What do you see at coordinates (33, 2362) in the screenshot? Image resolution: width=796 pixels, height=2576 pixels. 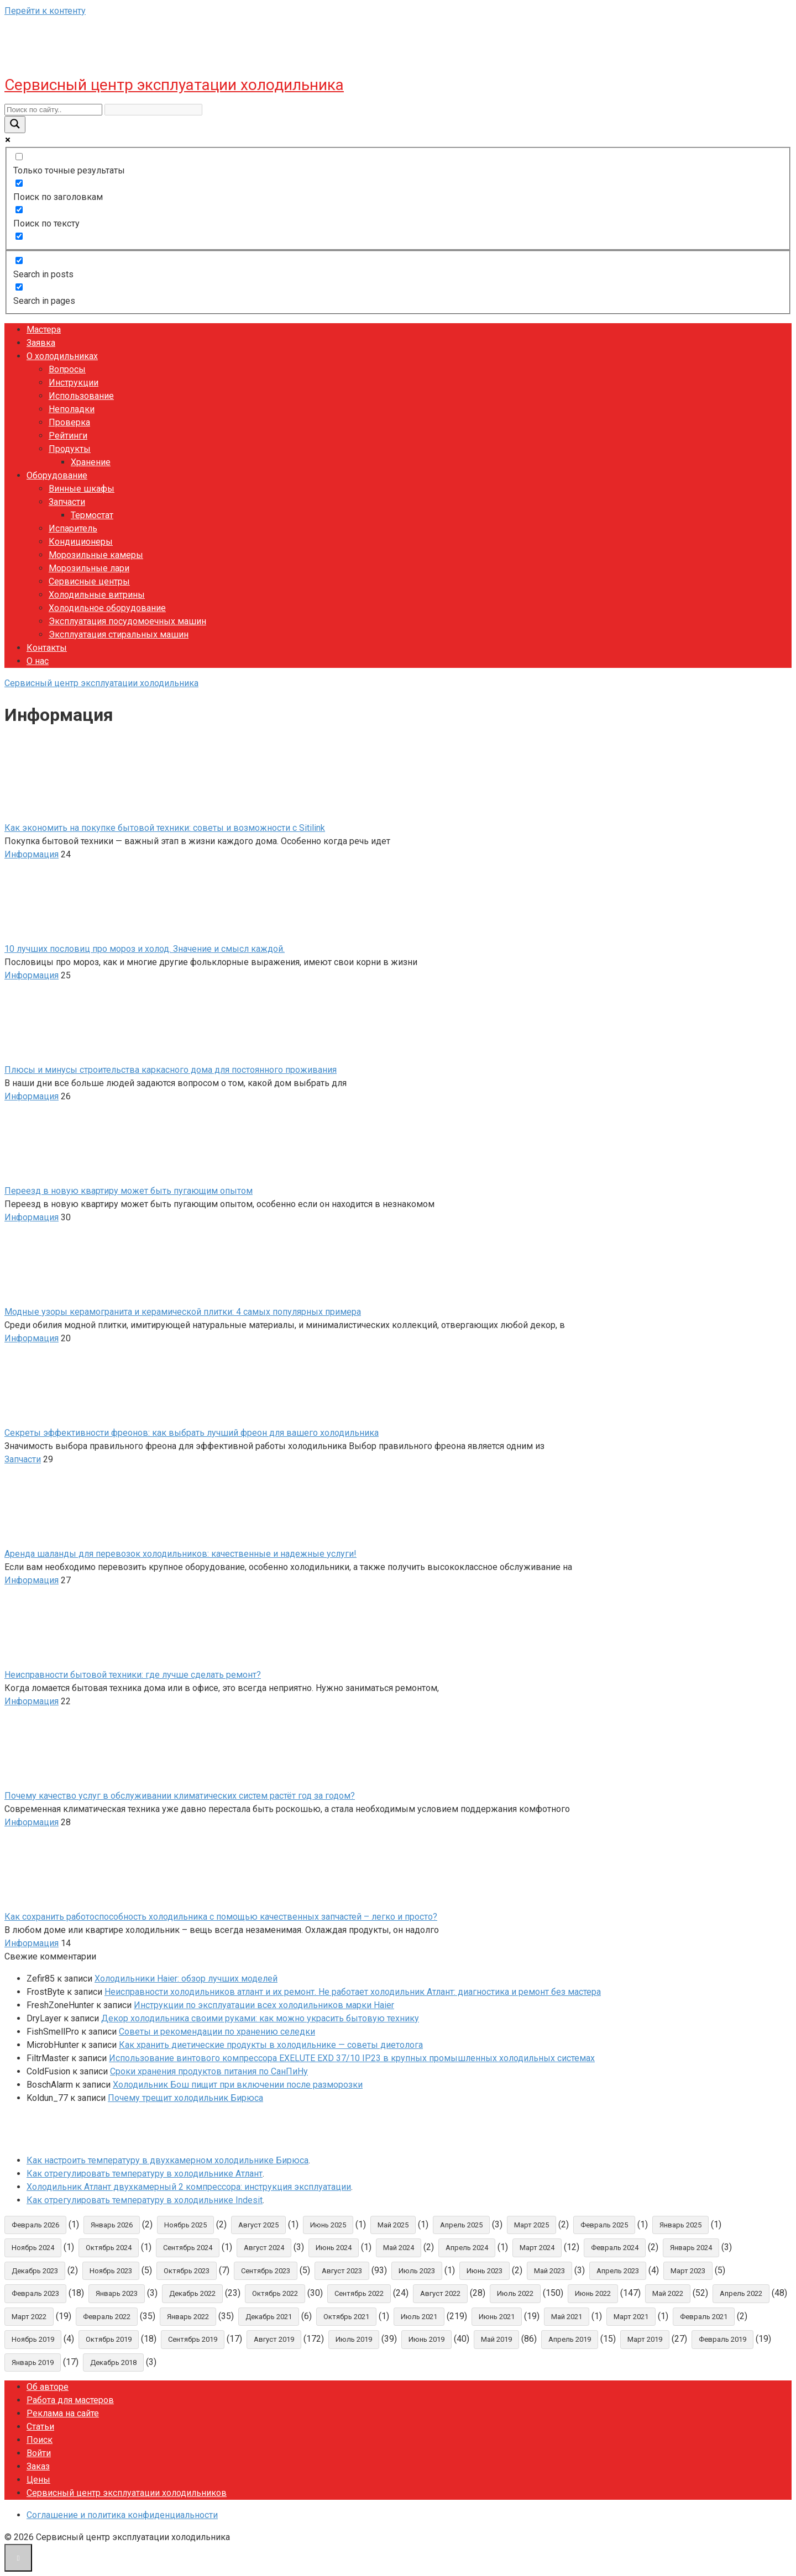 I see `Январь 2019` at bounding box center [33, 2362].